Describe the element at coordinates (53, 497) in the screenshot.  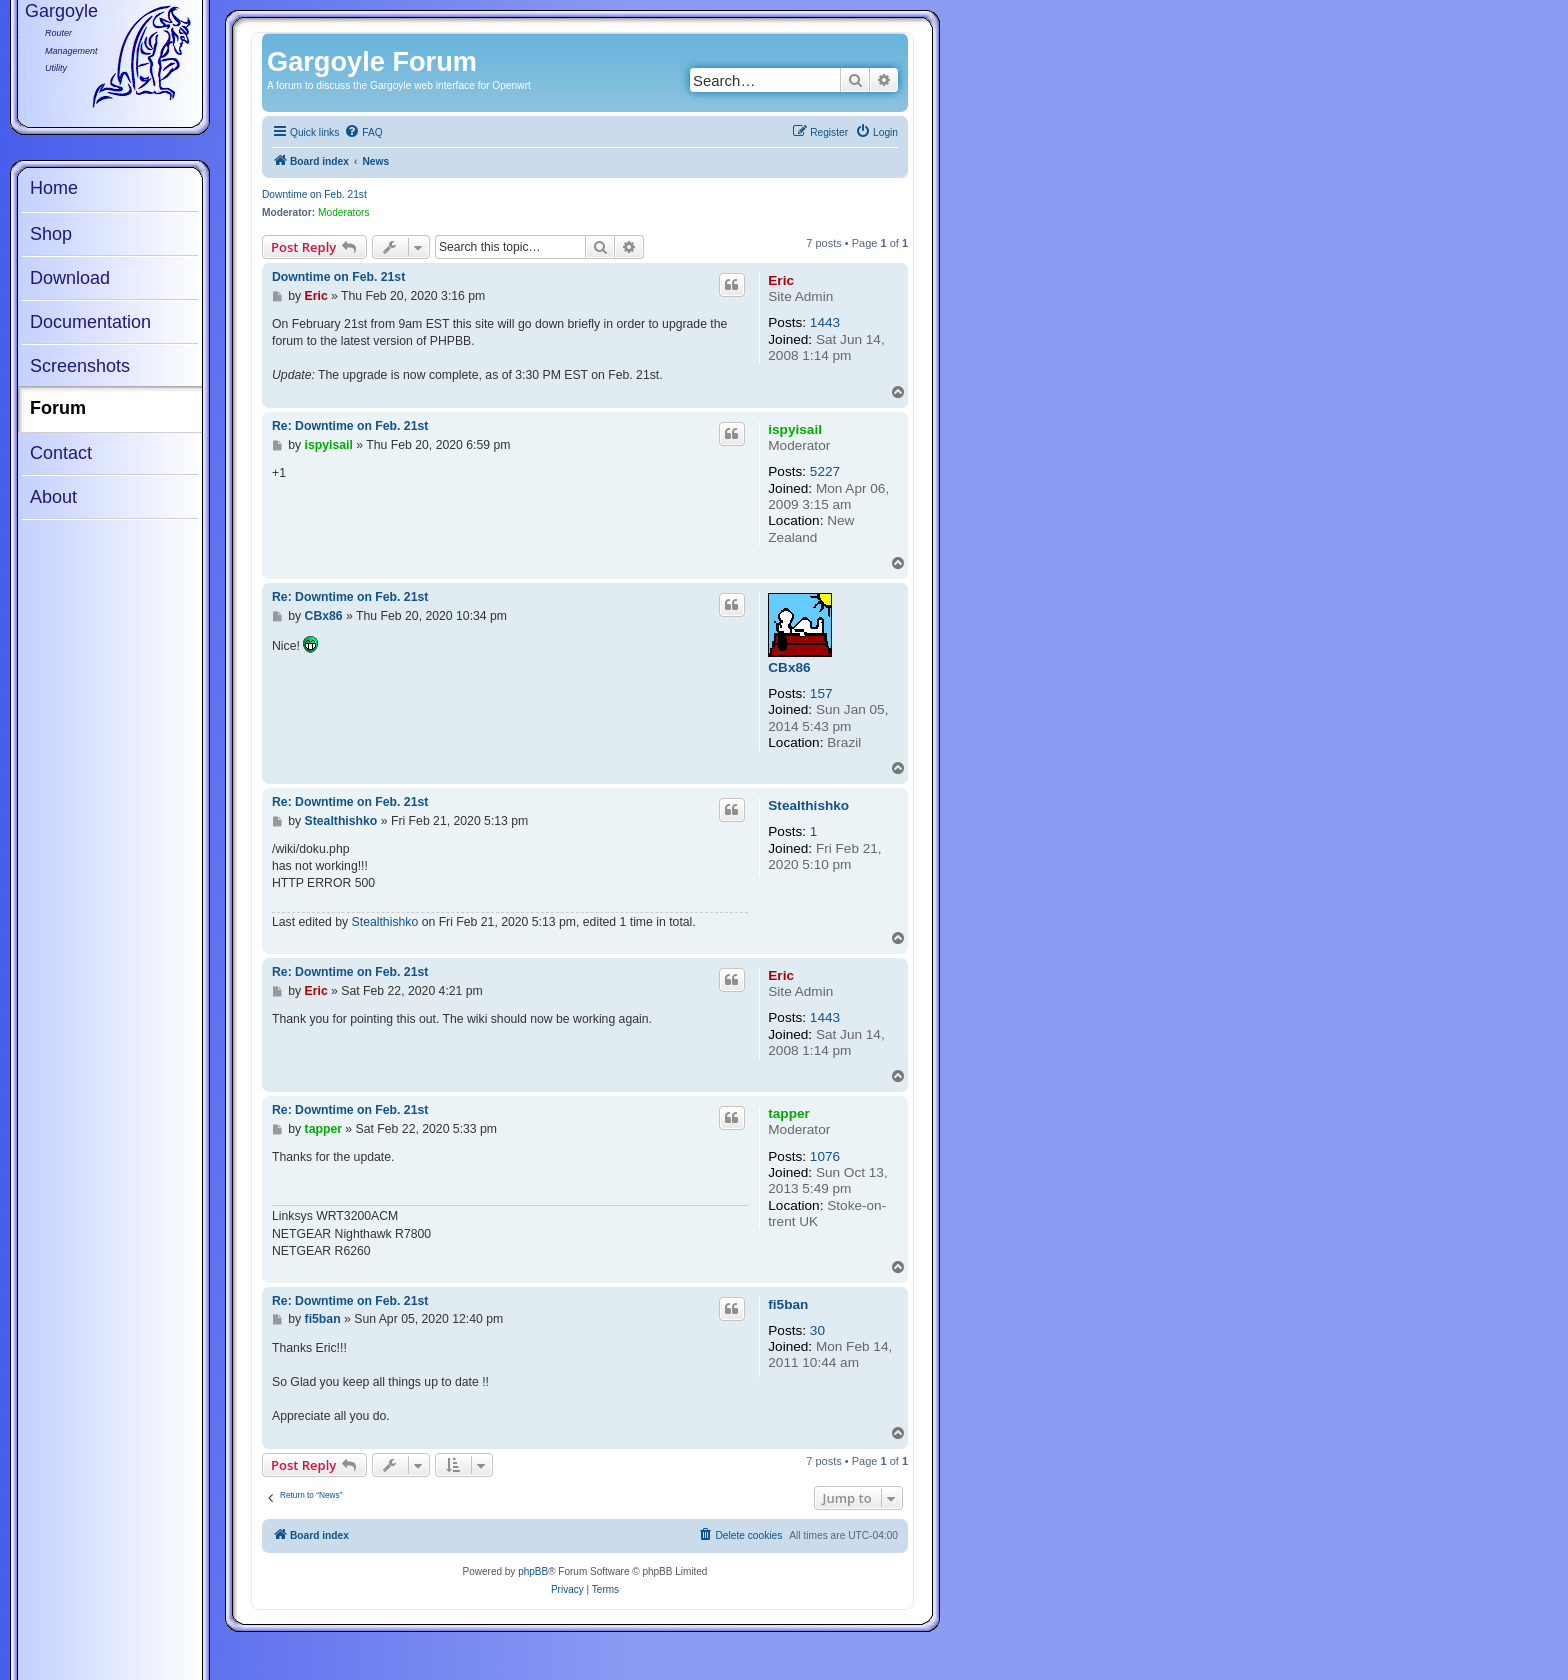
I see `About` at that location.